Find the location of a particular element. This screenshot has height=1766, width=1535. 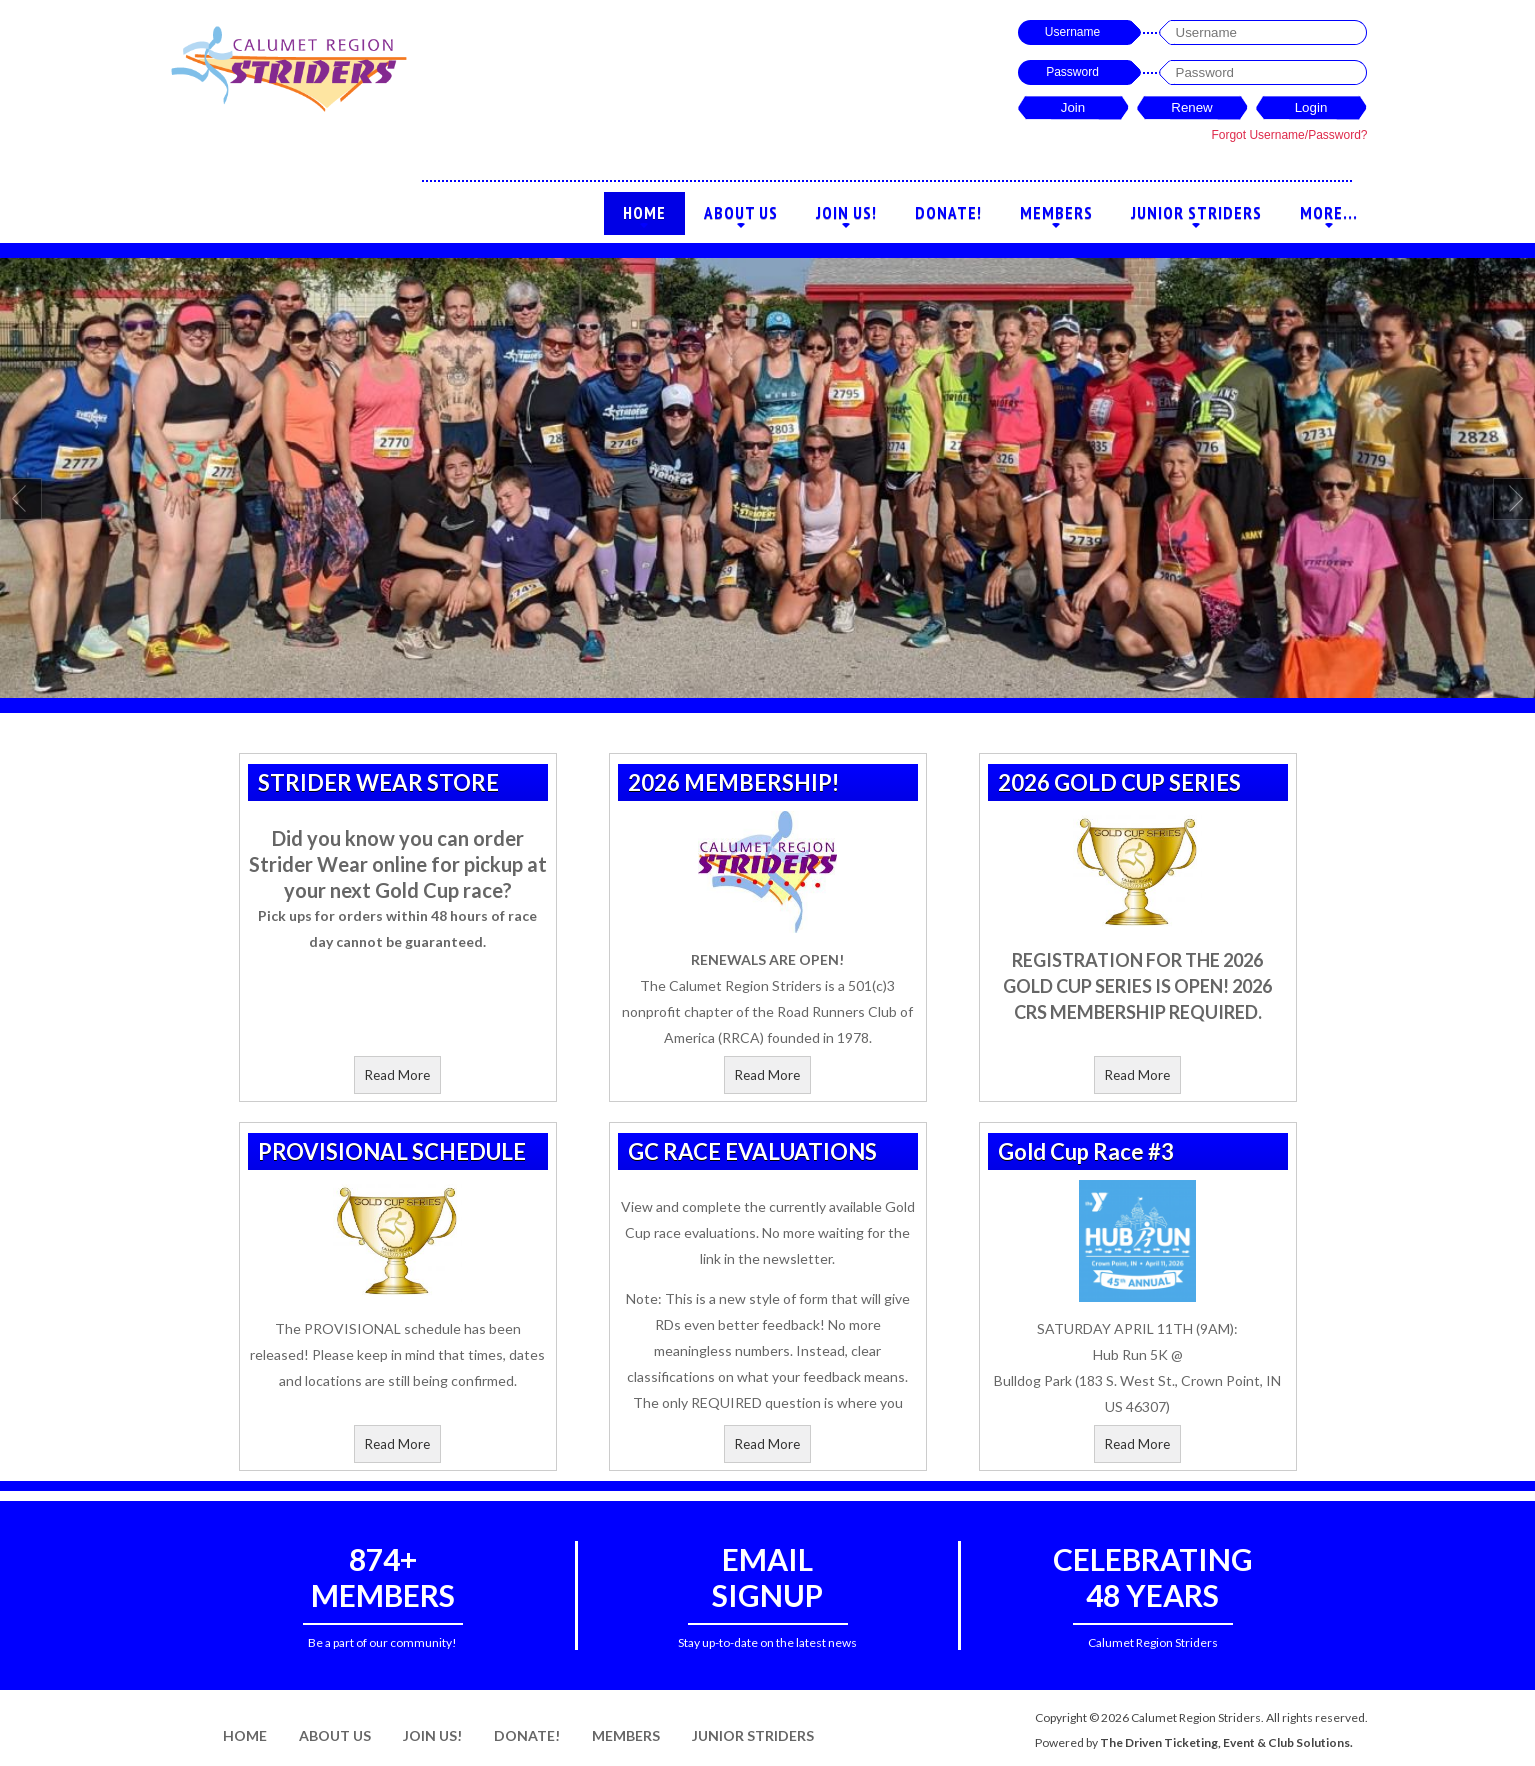

Username is located at coordinates (1072, 32).